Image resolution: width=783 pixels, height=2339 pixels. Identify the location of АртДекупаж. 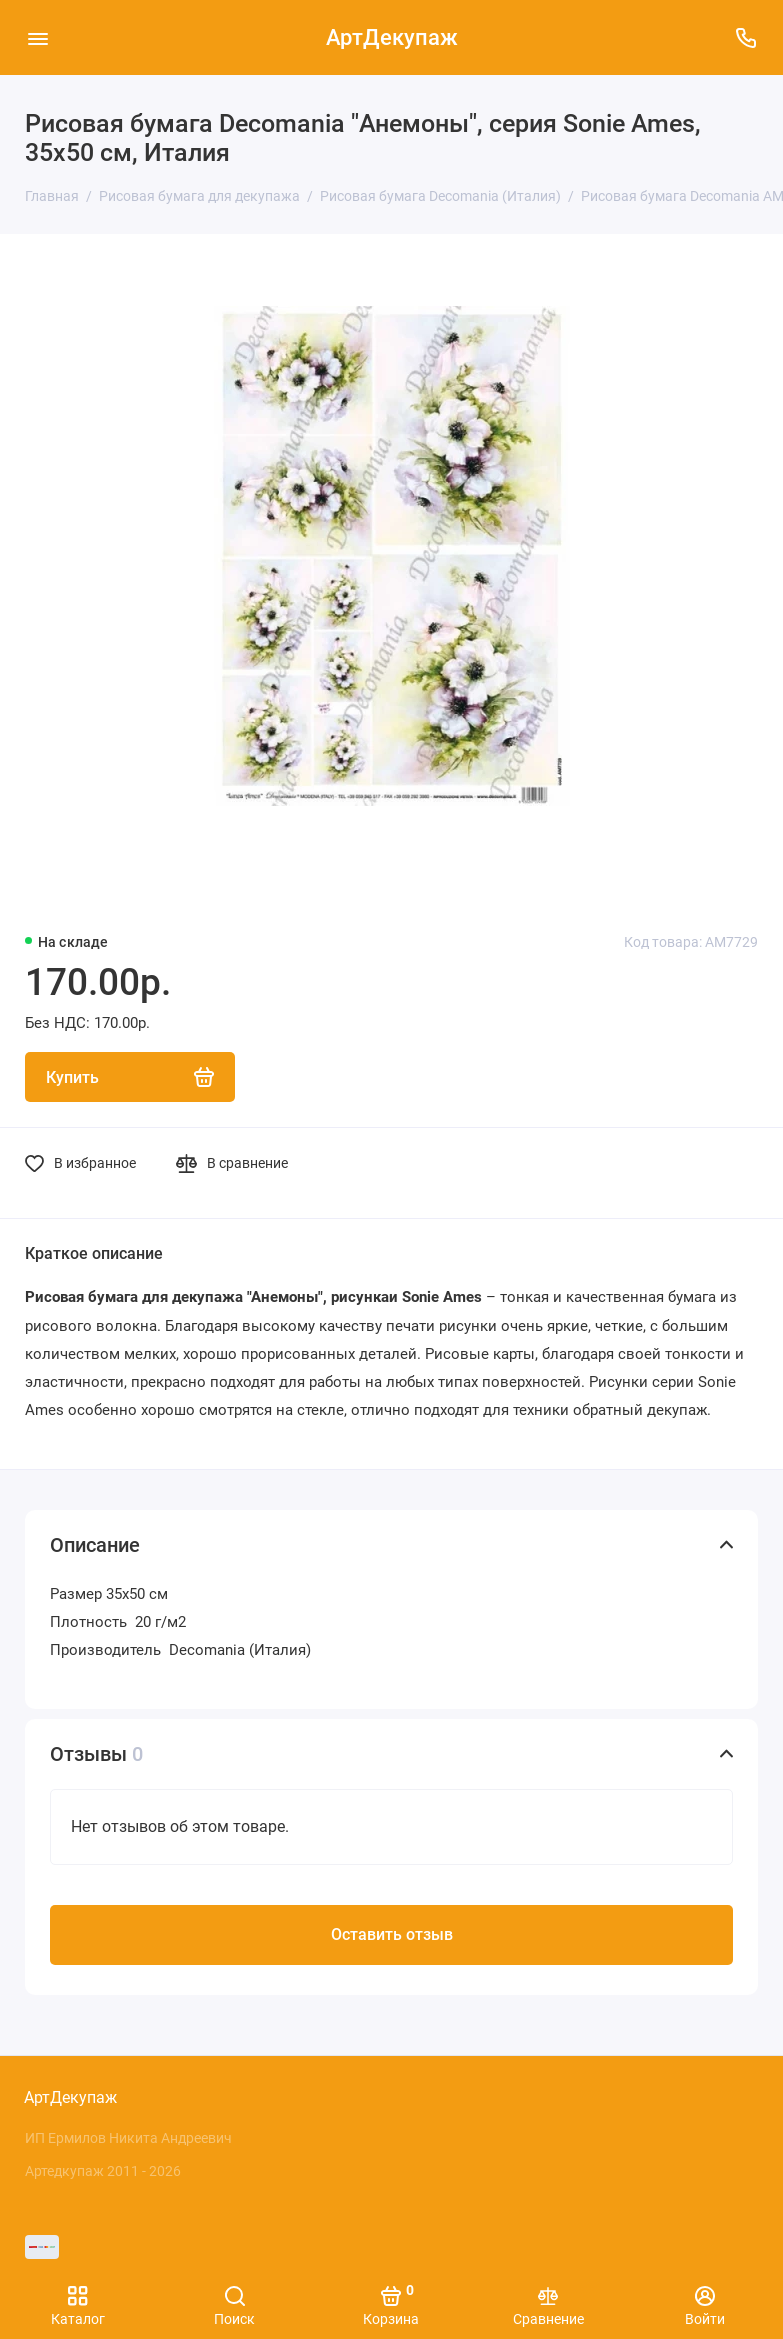
(392, 37).